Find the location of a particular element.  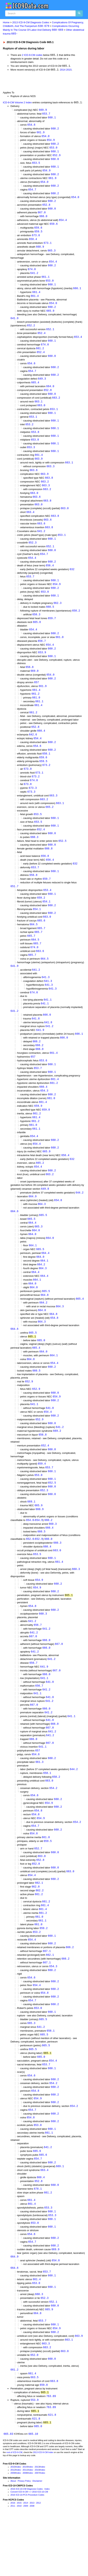

659.7 is located at coordinates (52, 632).